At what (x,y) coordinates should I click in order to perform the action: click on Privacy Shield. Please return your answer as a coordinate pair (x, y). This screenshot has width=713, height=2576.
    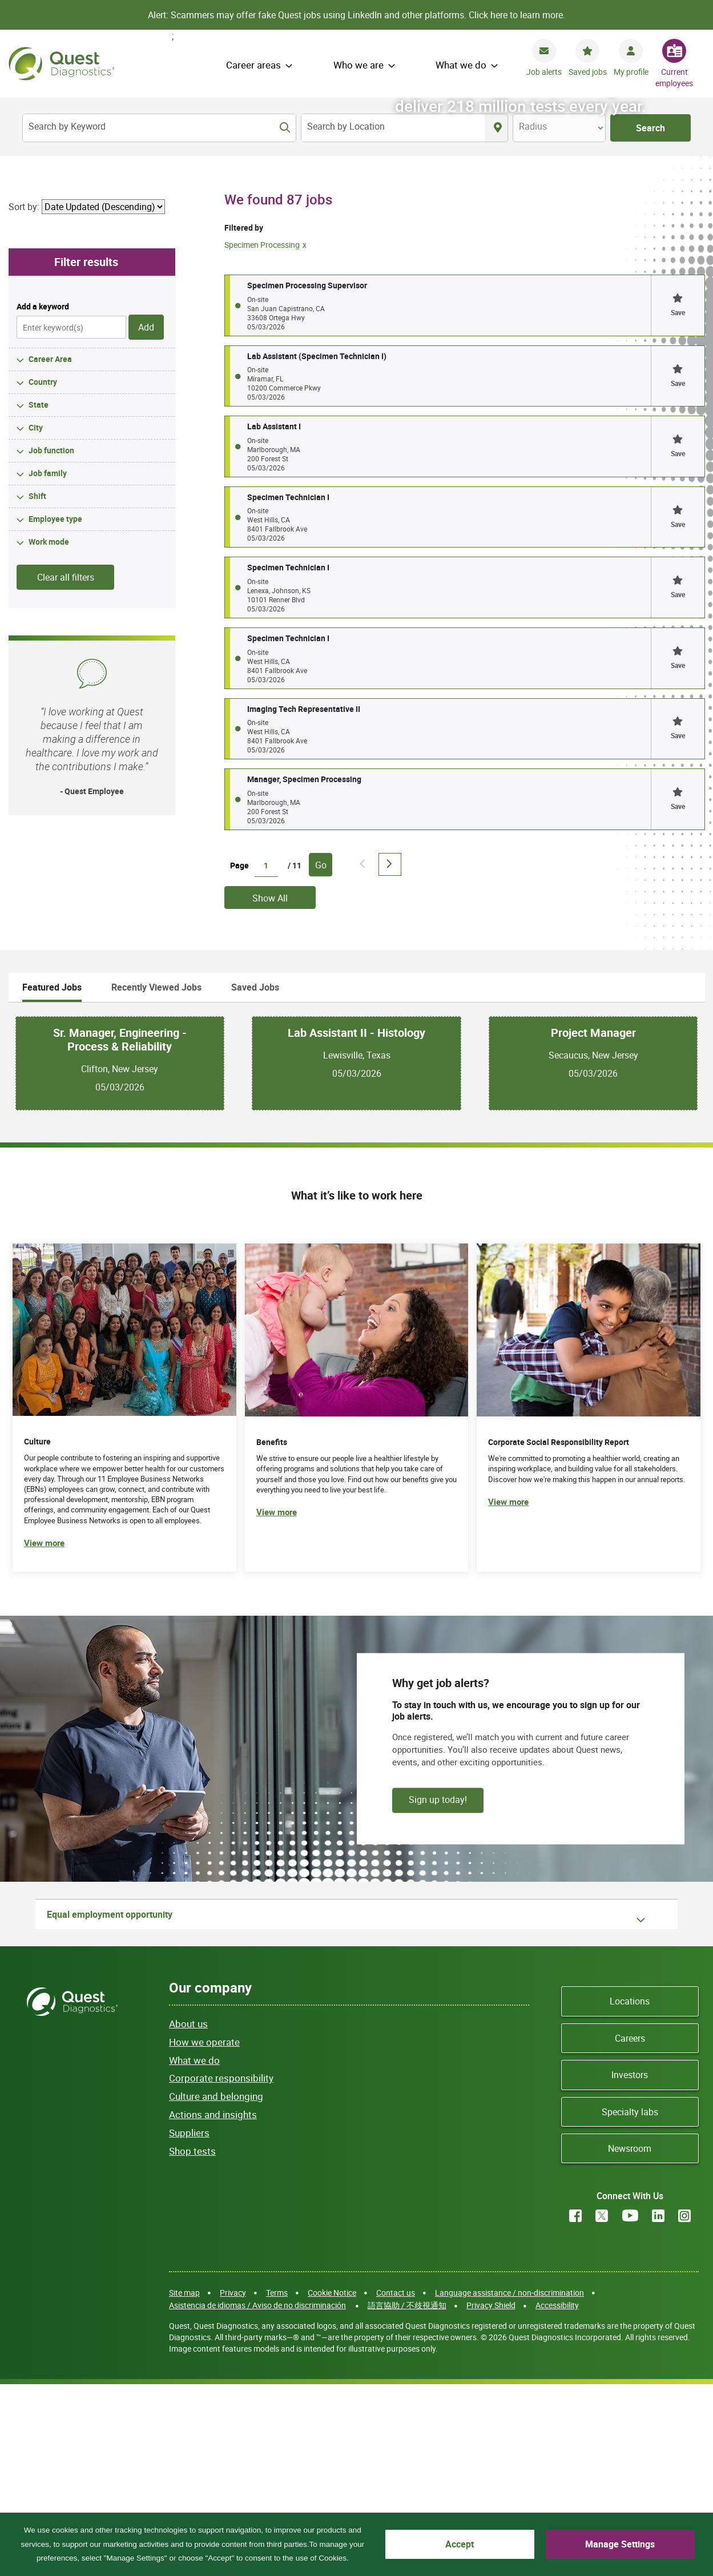
    Looking at the image, I should click on (490, 2495).